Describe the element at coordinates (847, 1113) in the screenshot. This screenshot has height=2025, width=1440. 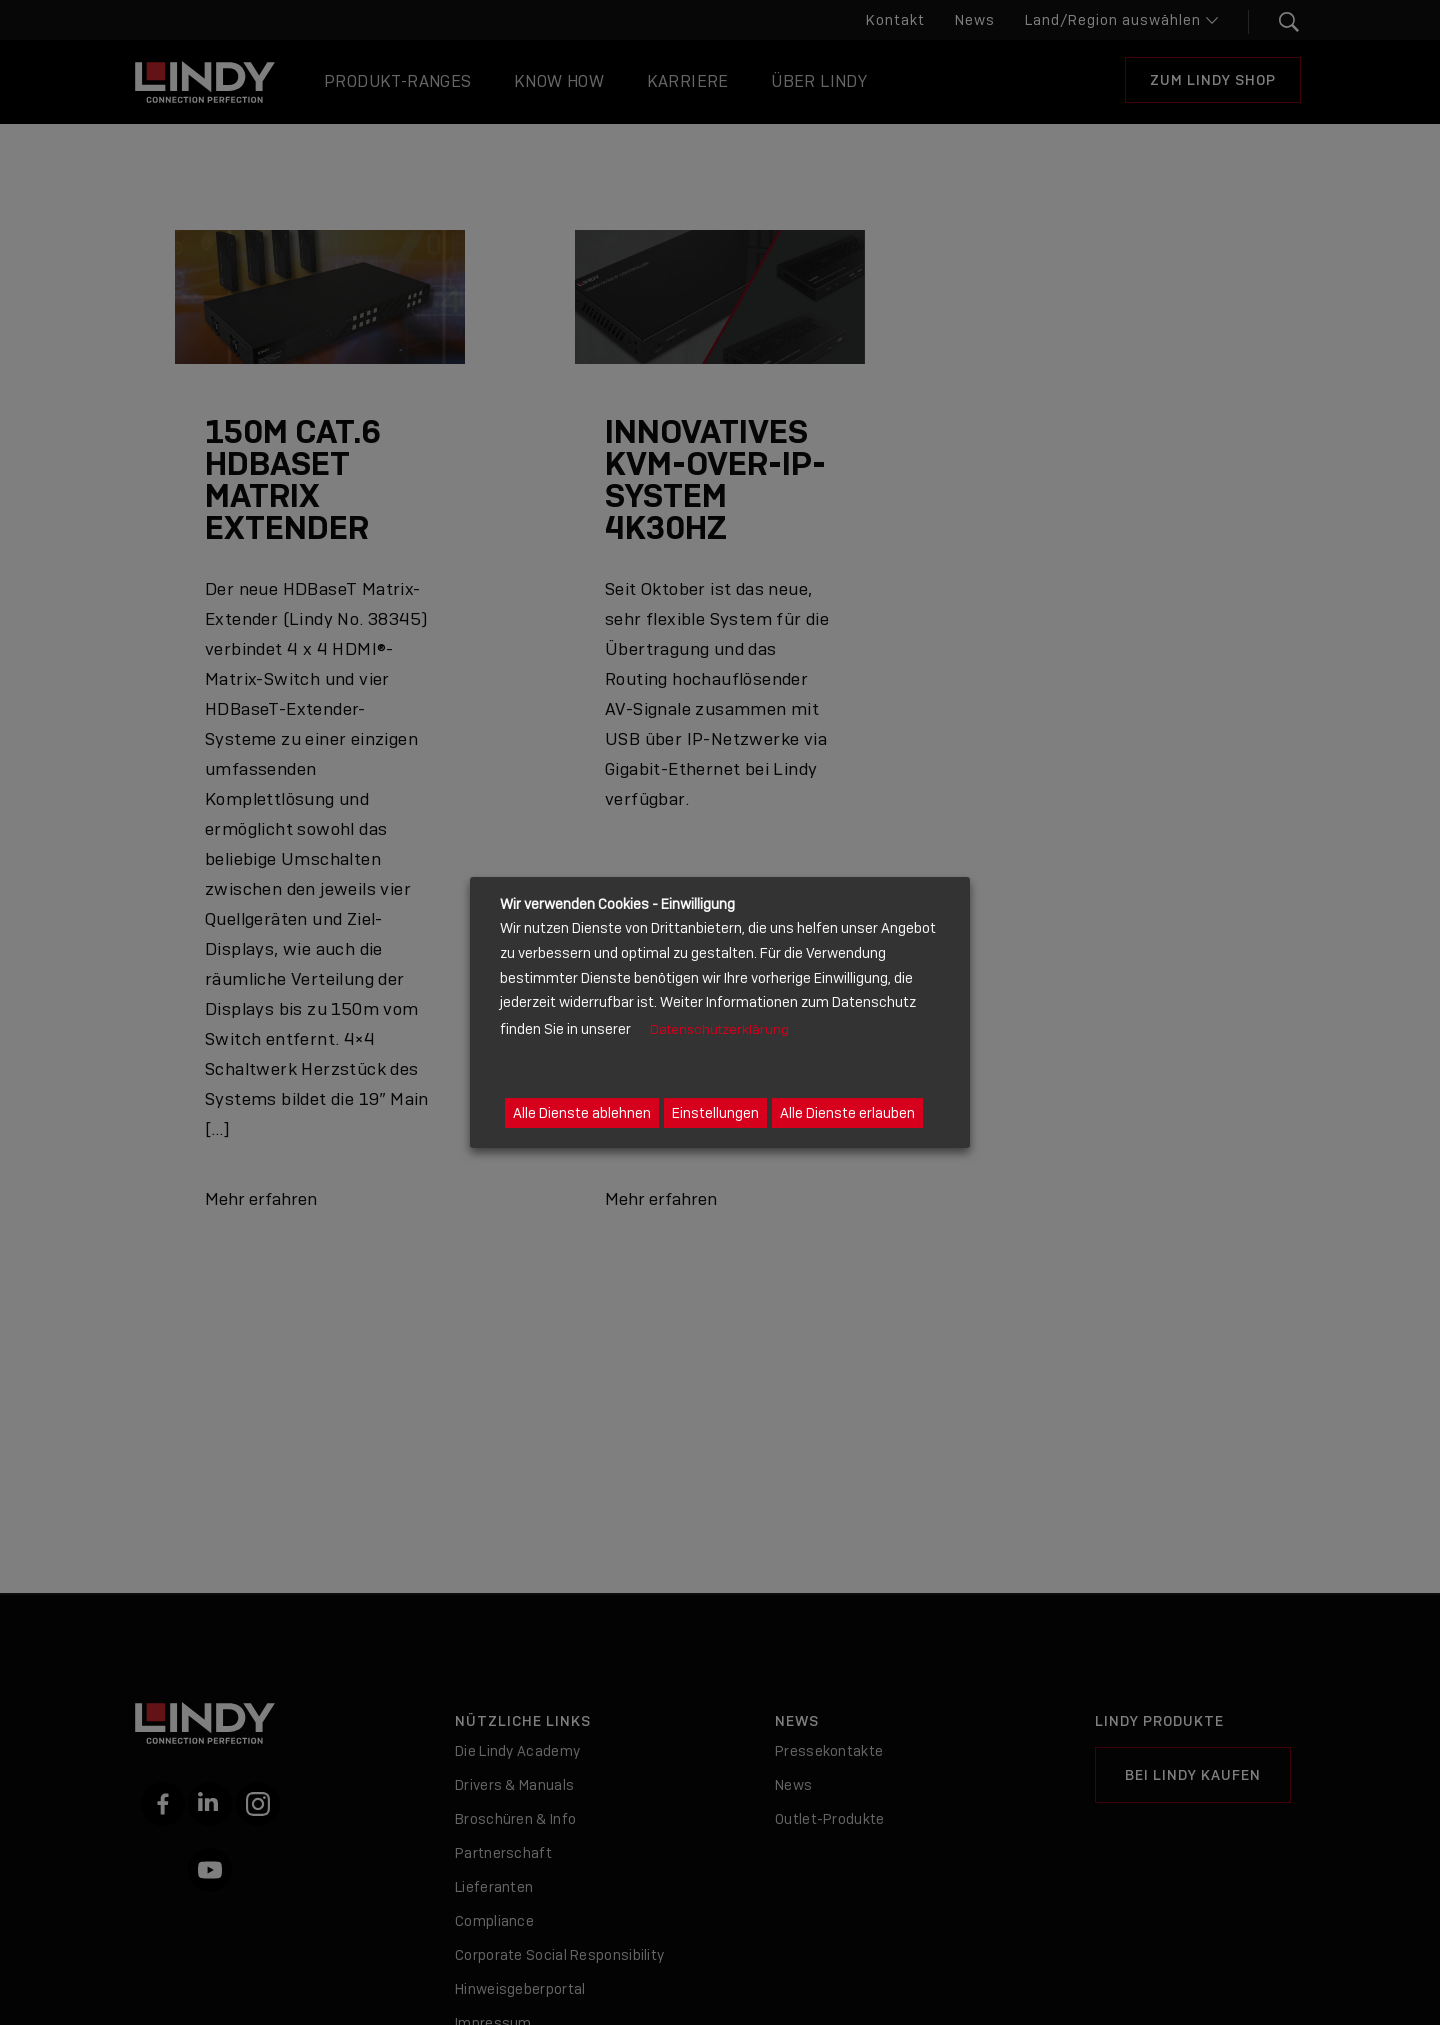
I see `Alle Dienste erlauben [button]` at that location.